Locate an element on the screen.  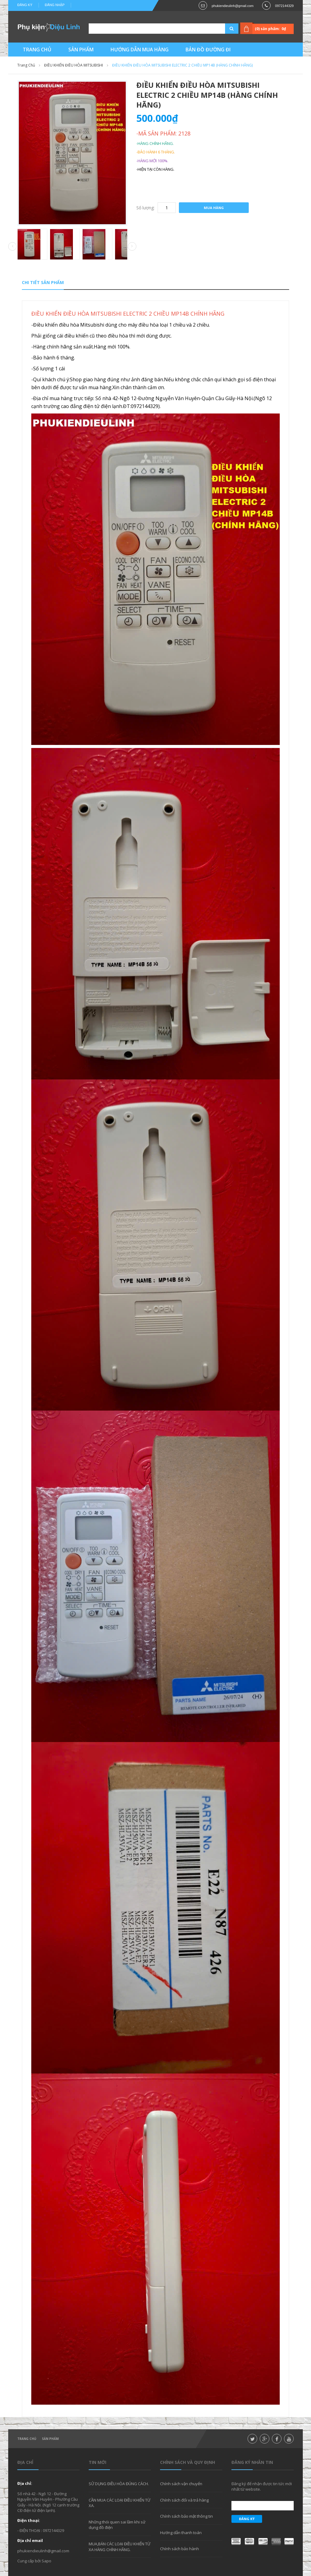
Chính sách đổi và trả hàng is located at coordinates (184, 2500).